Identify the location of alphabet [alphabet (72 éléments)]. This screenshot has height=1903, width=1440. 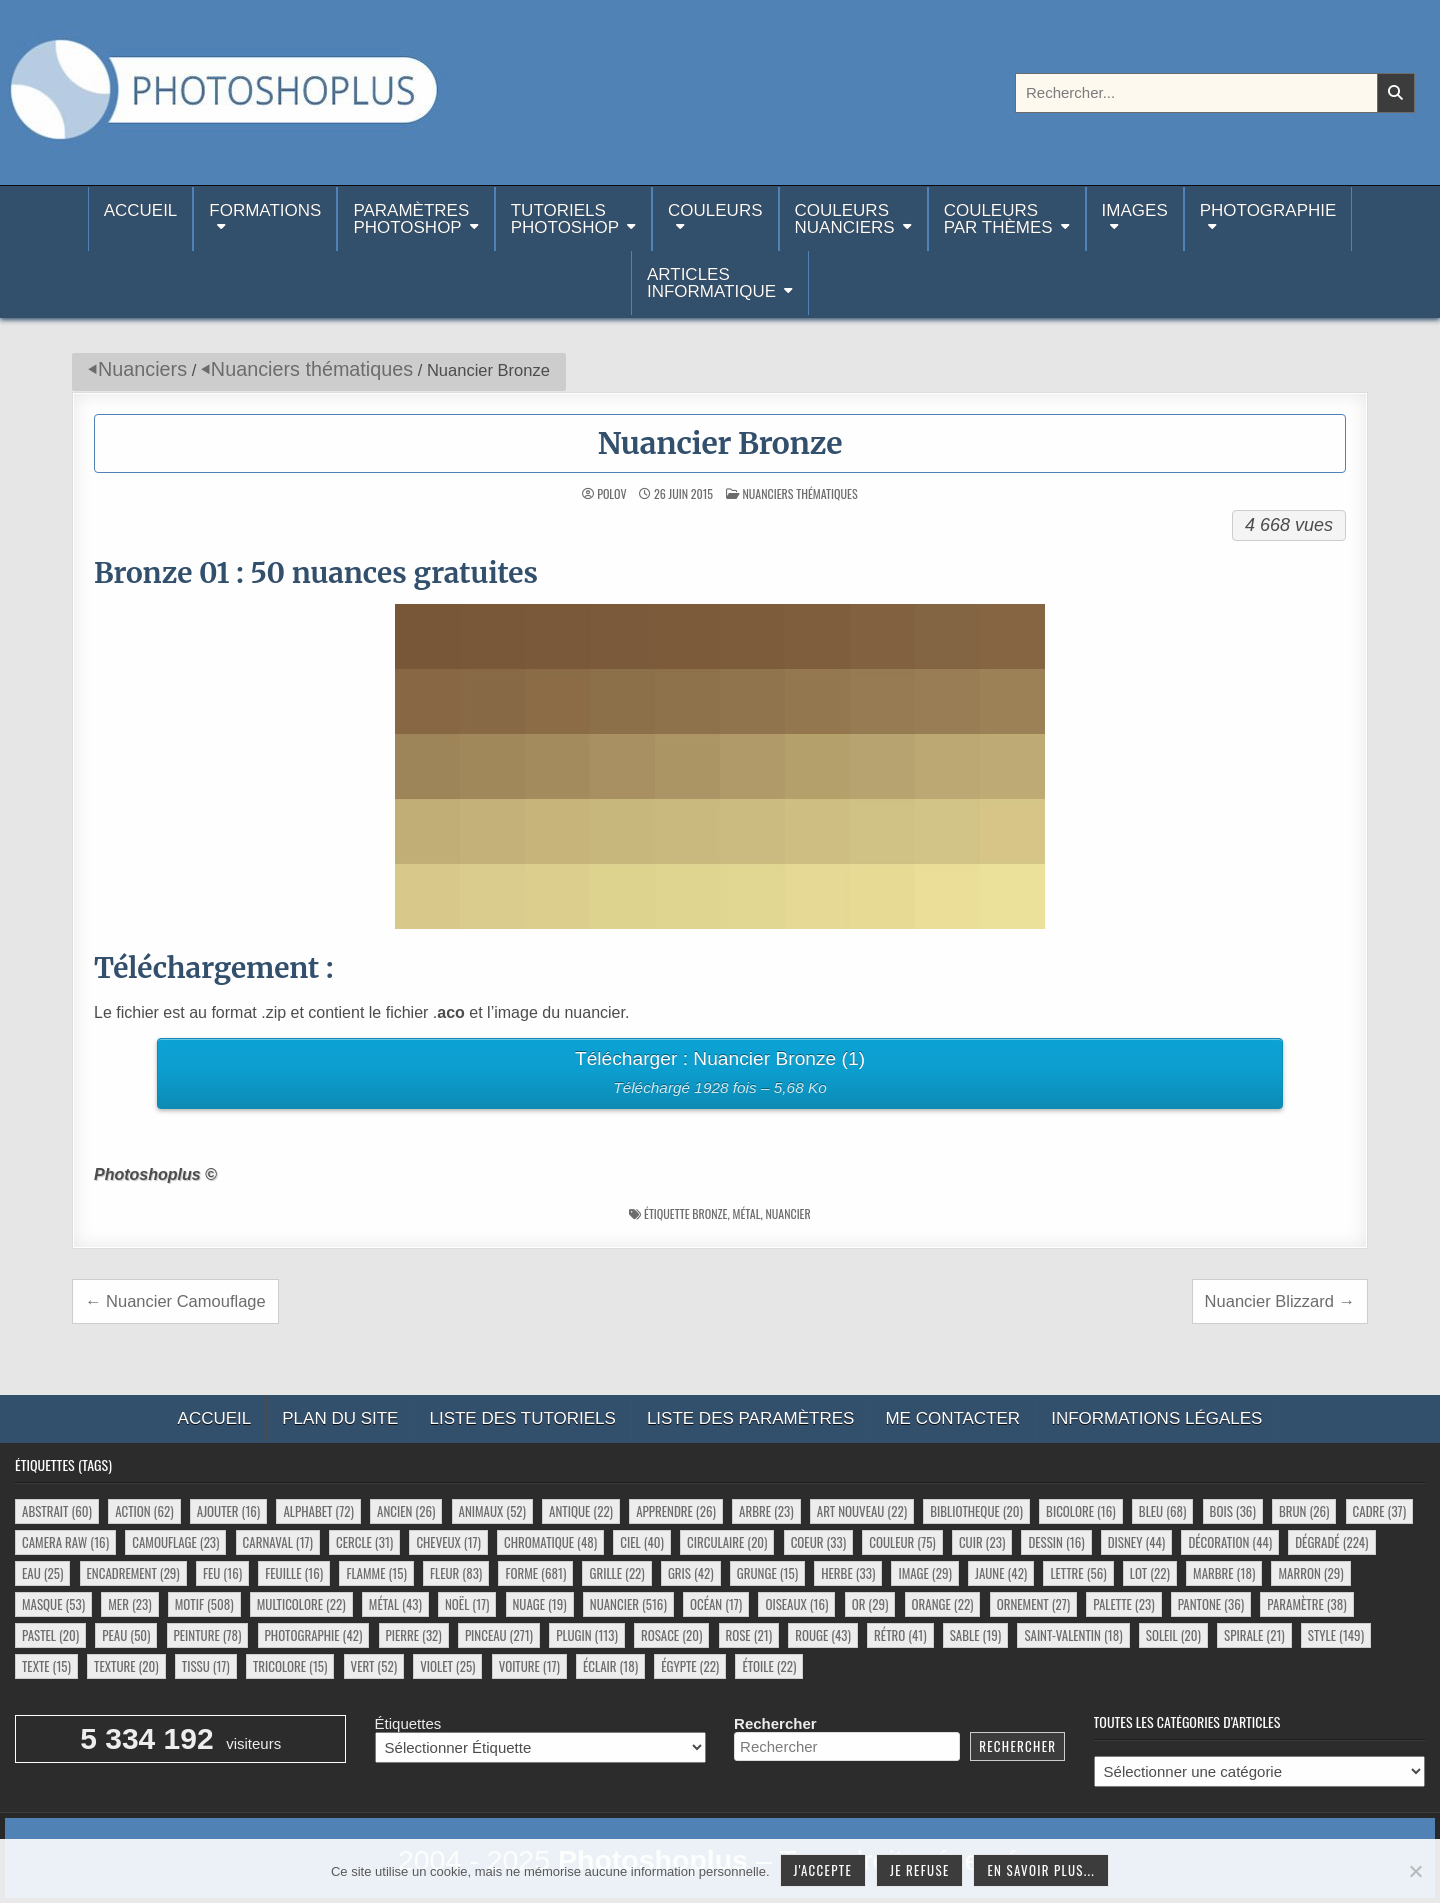
(318, 1511).